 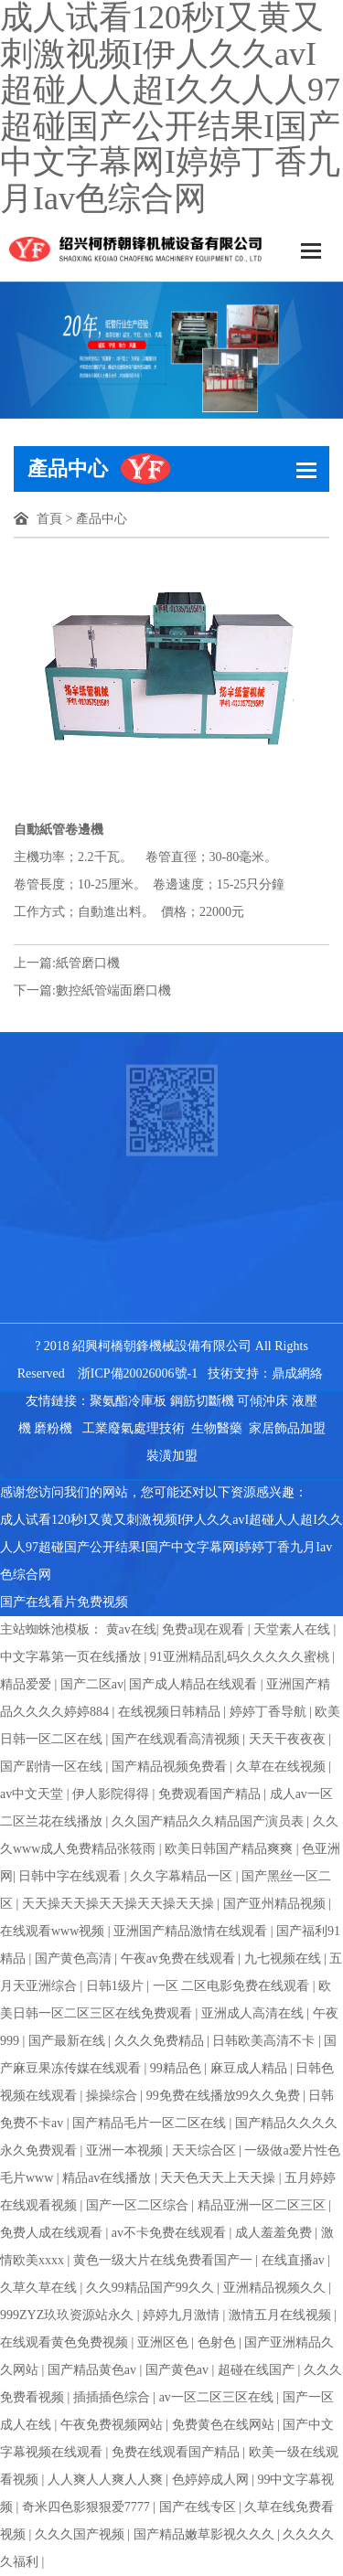 What do you see at coordinates (128, 1401) in the screenshot?
I see `聚氨酯冷庫板` at bounding box center [128, 1401].